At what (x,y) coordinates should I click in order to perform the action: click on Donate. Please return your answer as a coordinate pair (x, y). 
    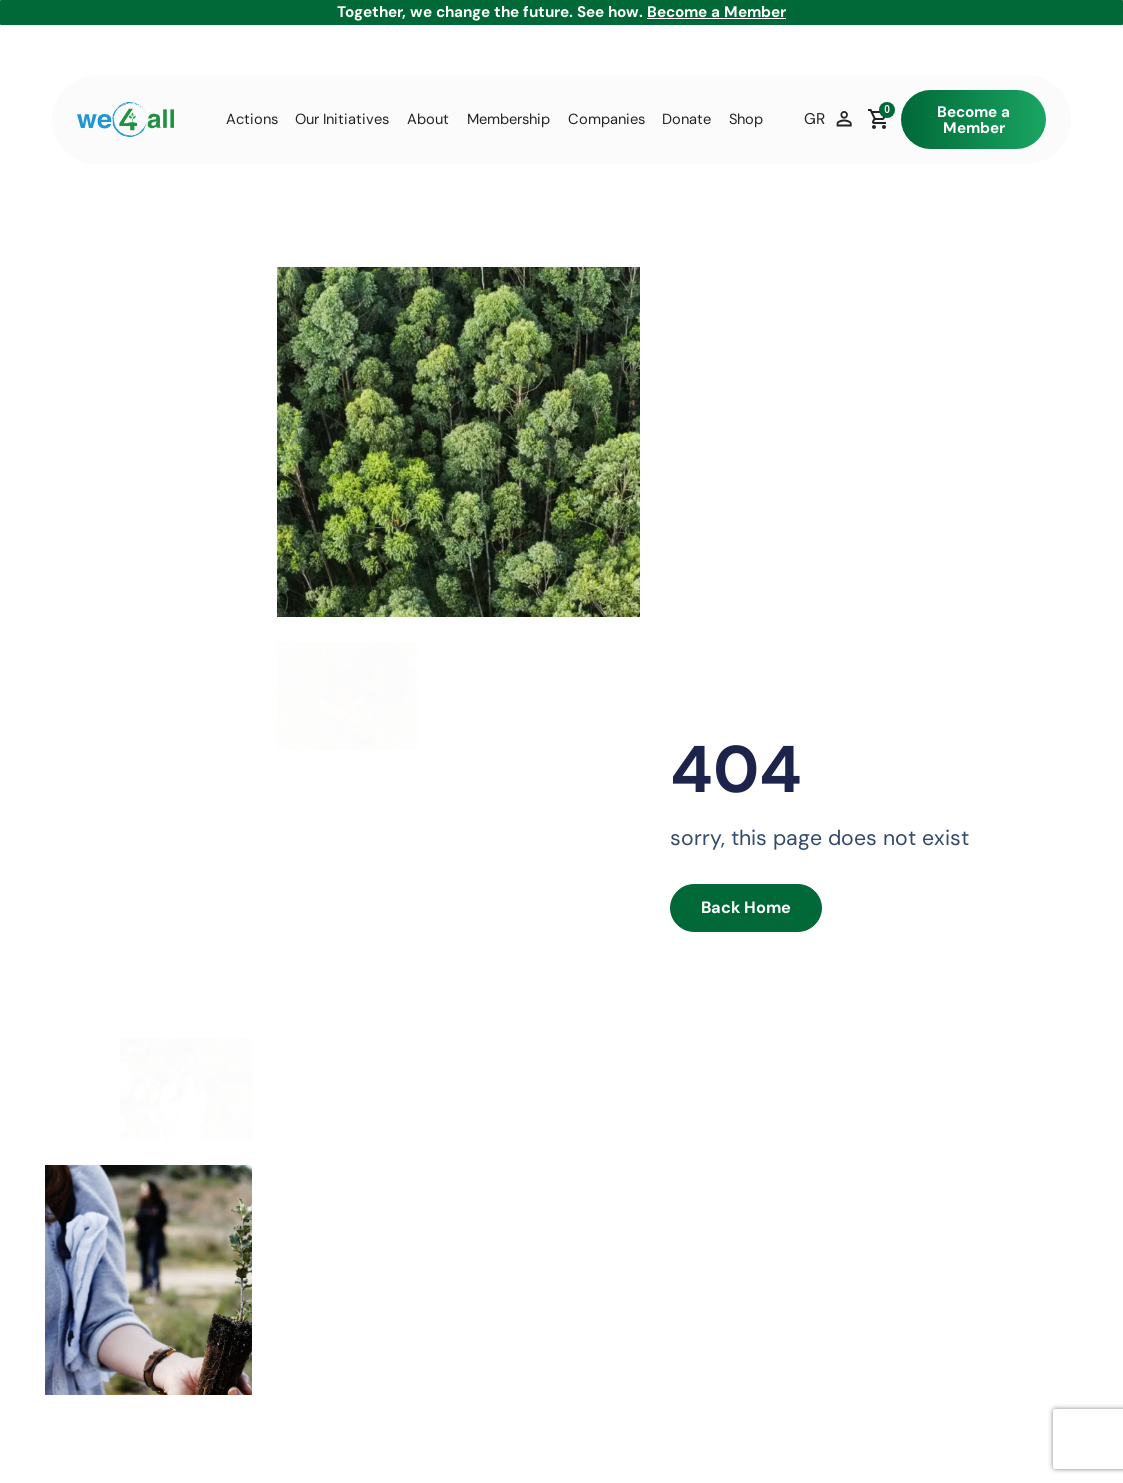
    Looking at the image, I should click on (686, 119).